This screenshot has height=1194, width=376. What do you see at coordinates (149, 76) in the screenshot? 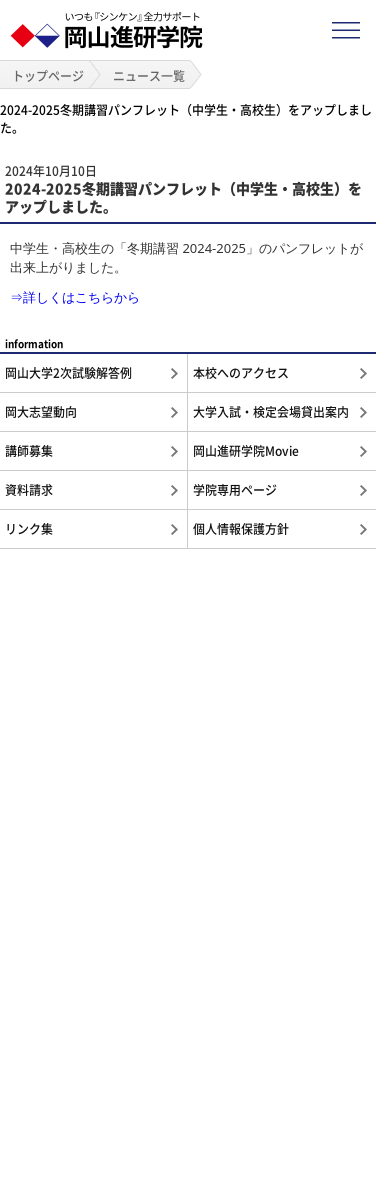
I see `ニュース一覧` at bounding box center [149, 76].